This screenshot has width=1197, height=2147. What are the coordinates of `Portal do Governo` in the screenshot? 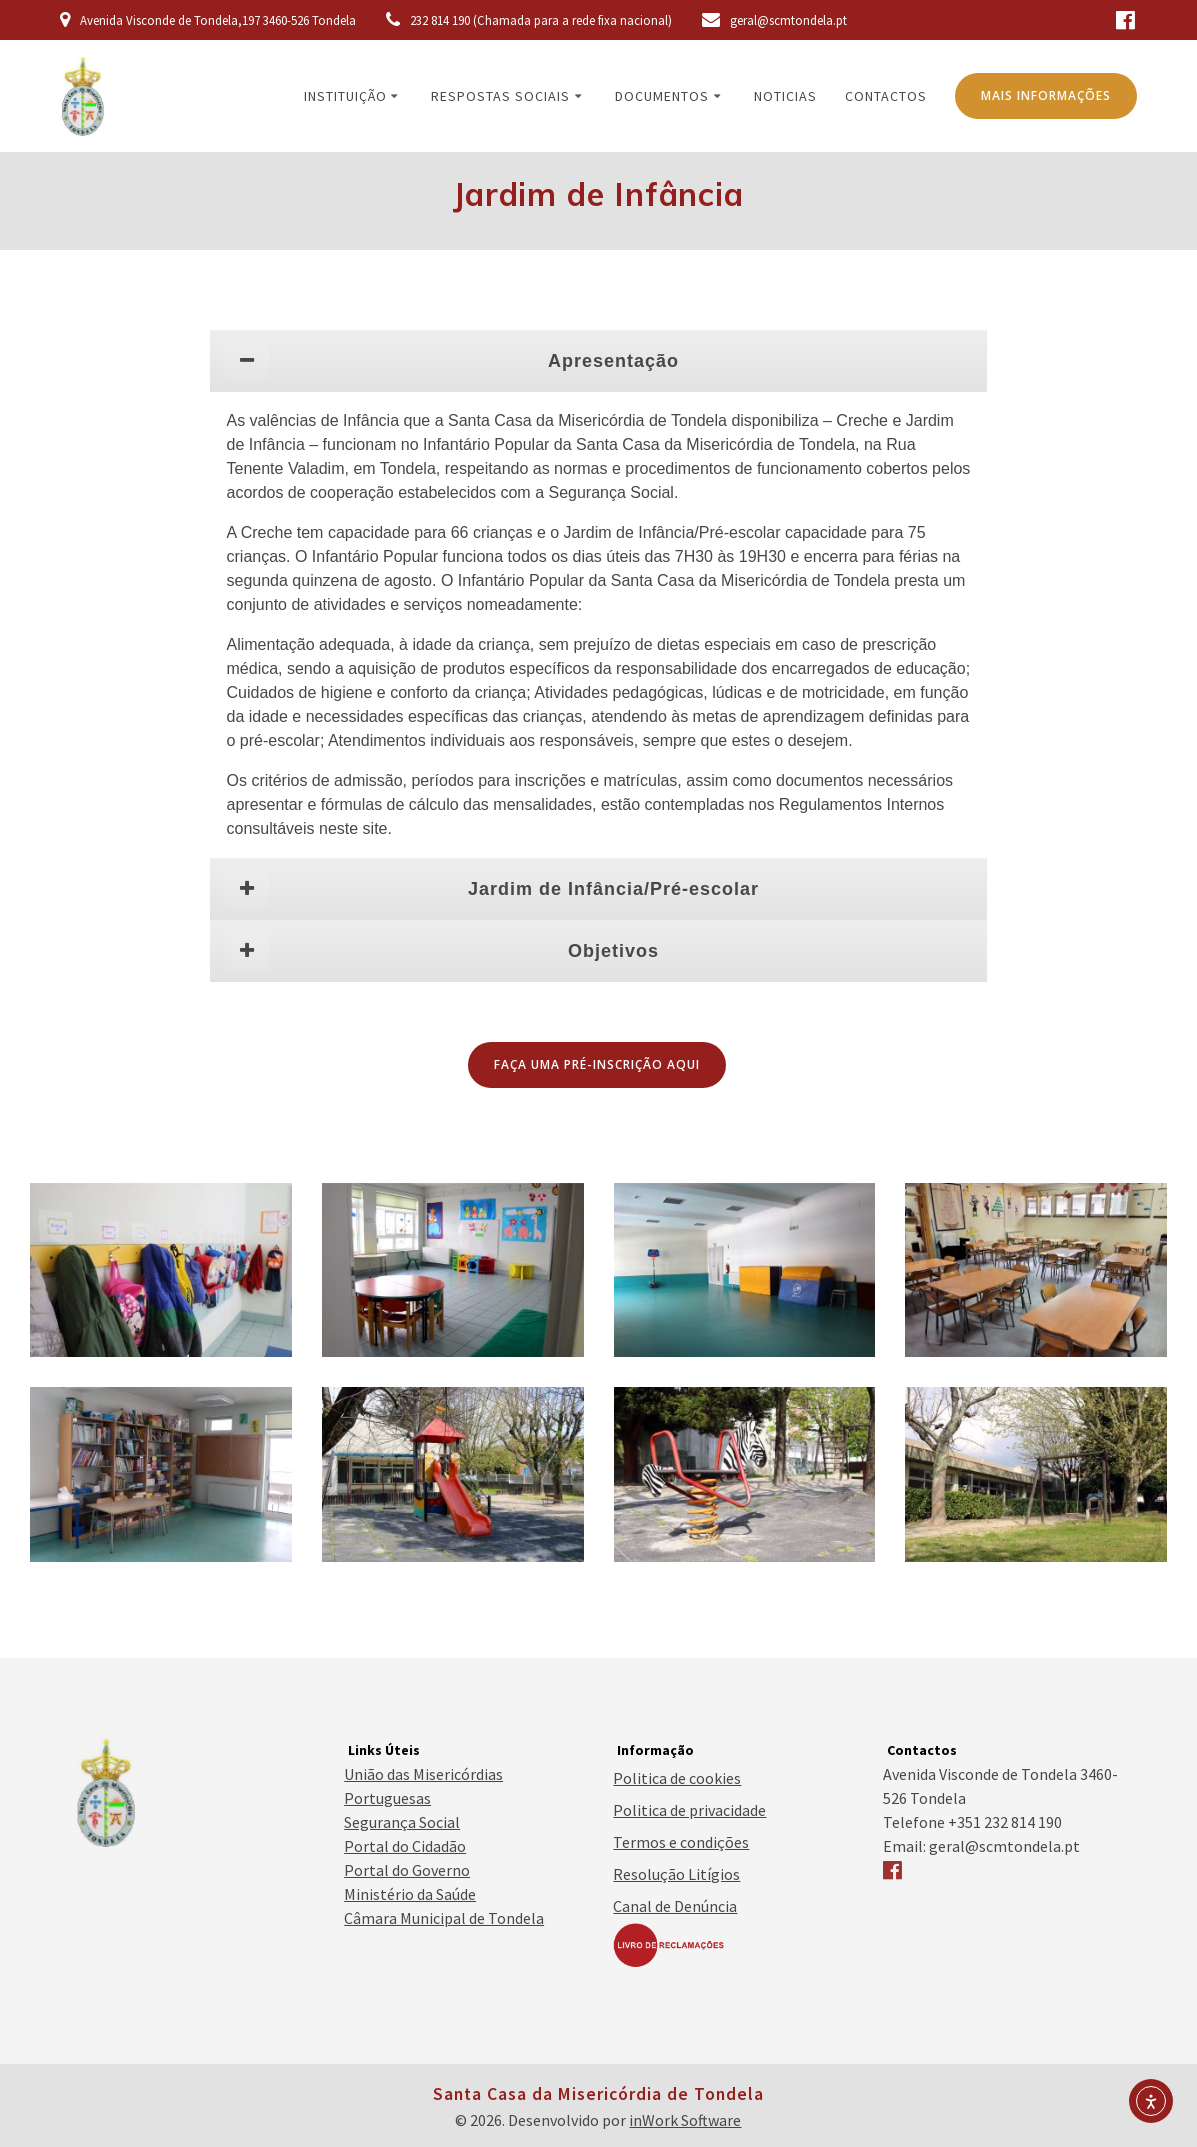 It's located at (407, 1870).